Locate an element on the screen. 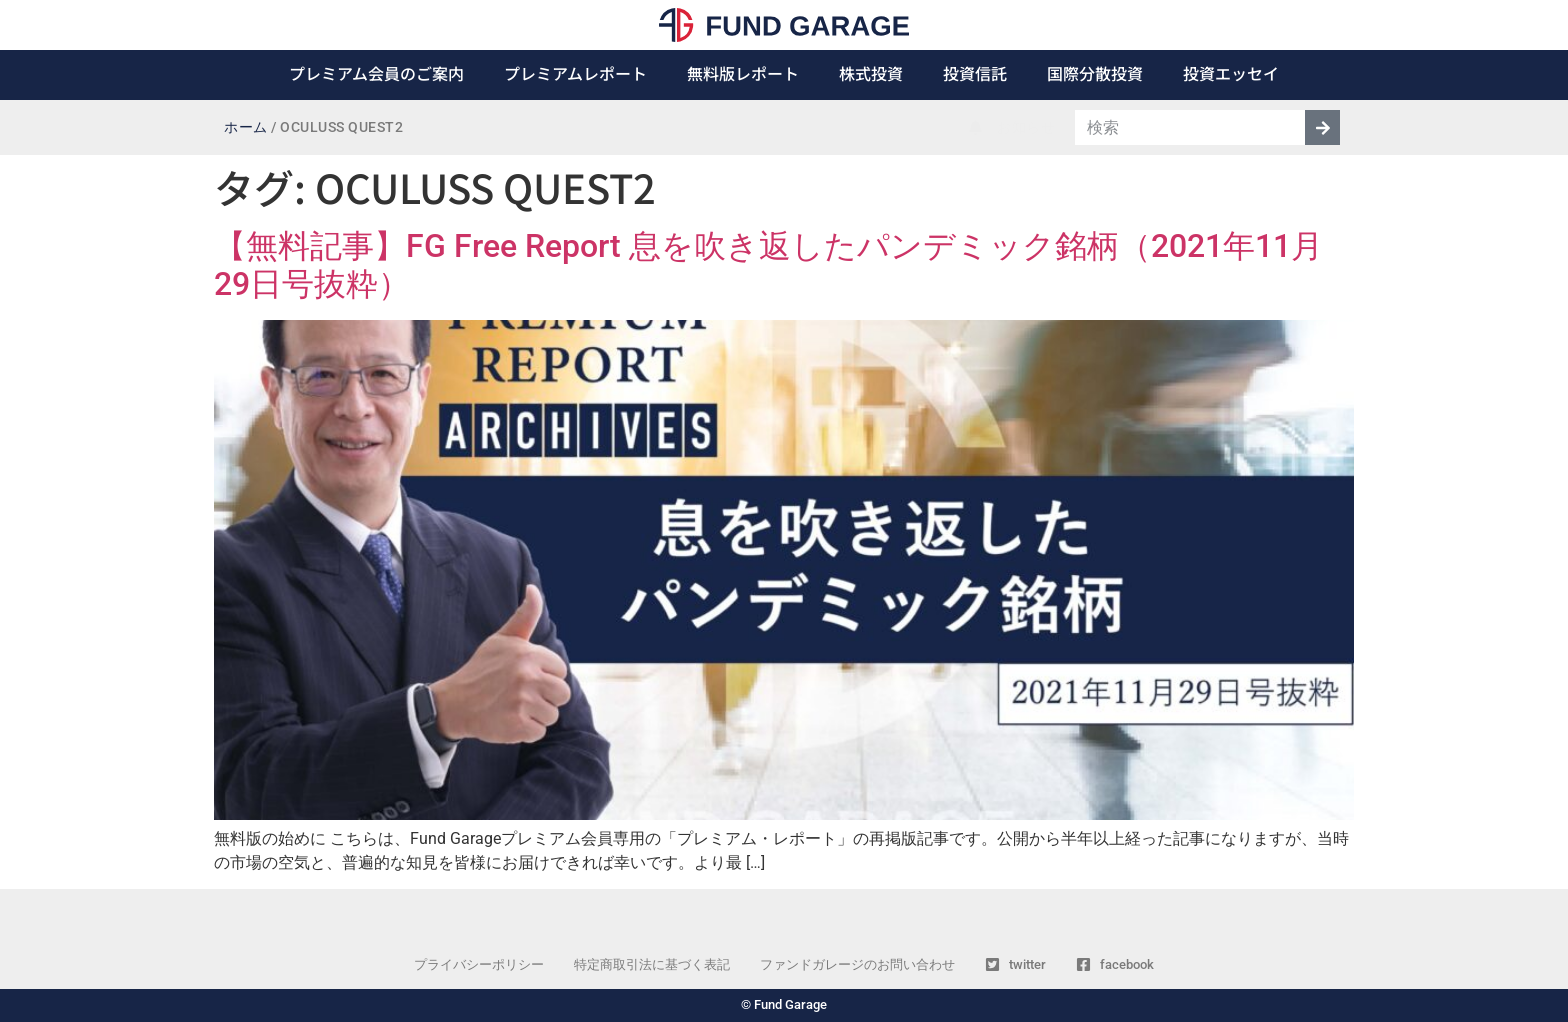 The width and height of the screenshot is (1568, 1022). 投資エッセイ is located at coordinates (1231, 73).